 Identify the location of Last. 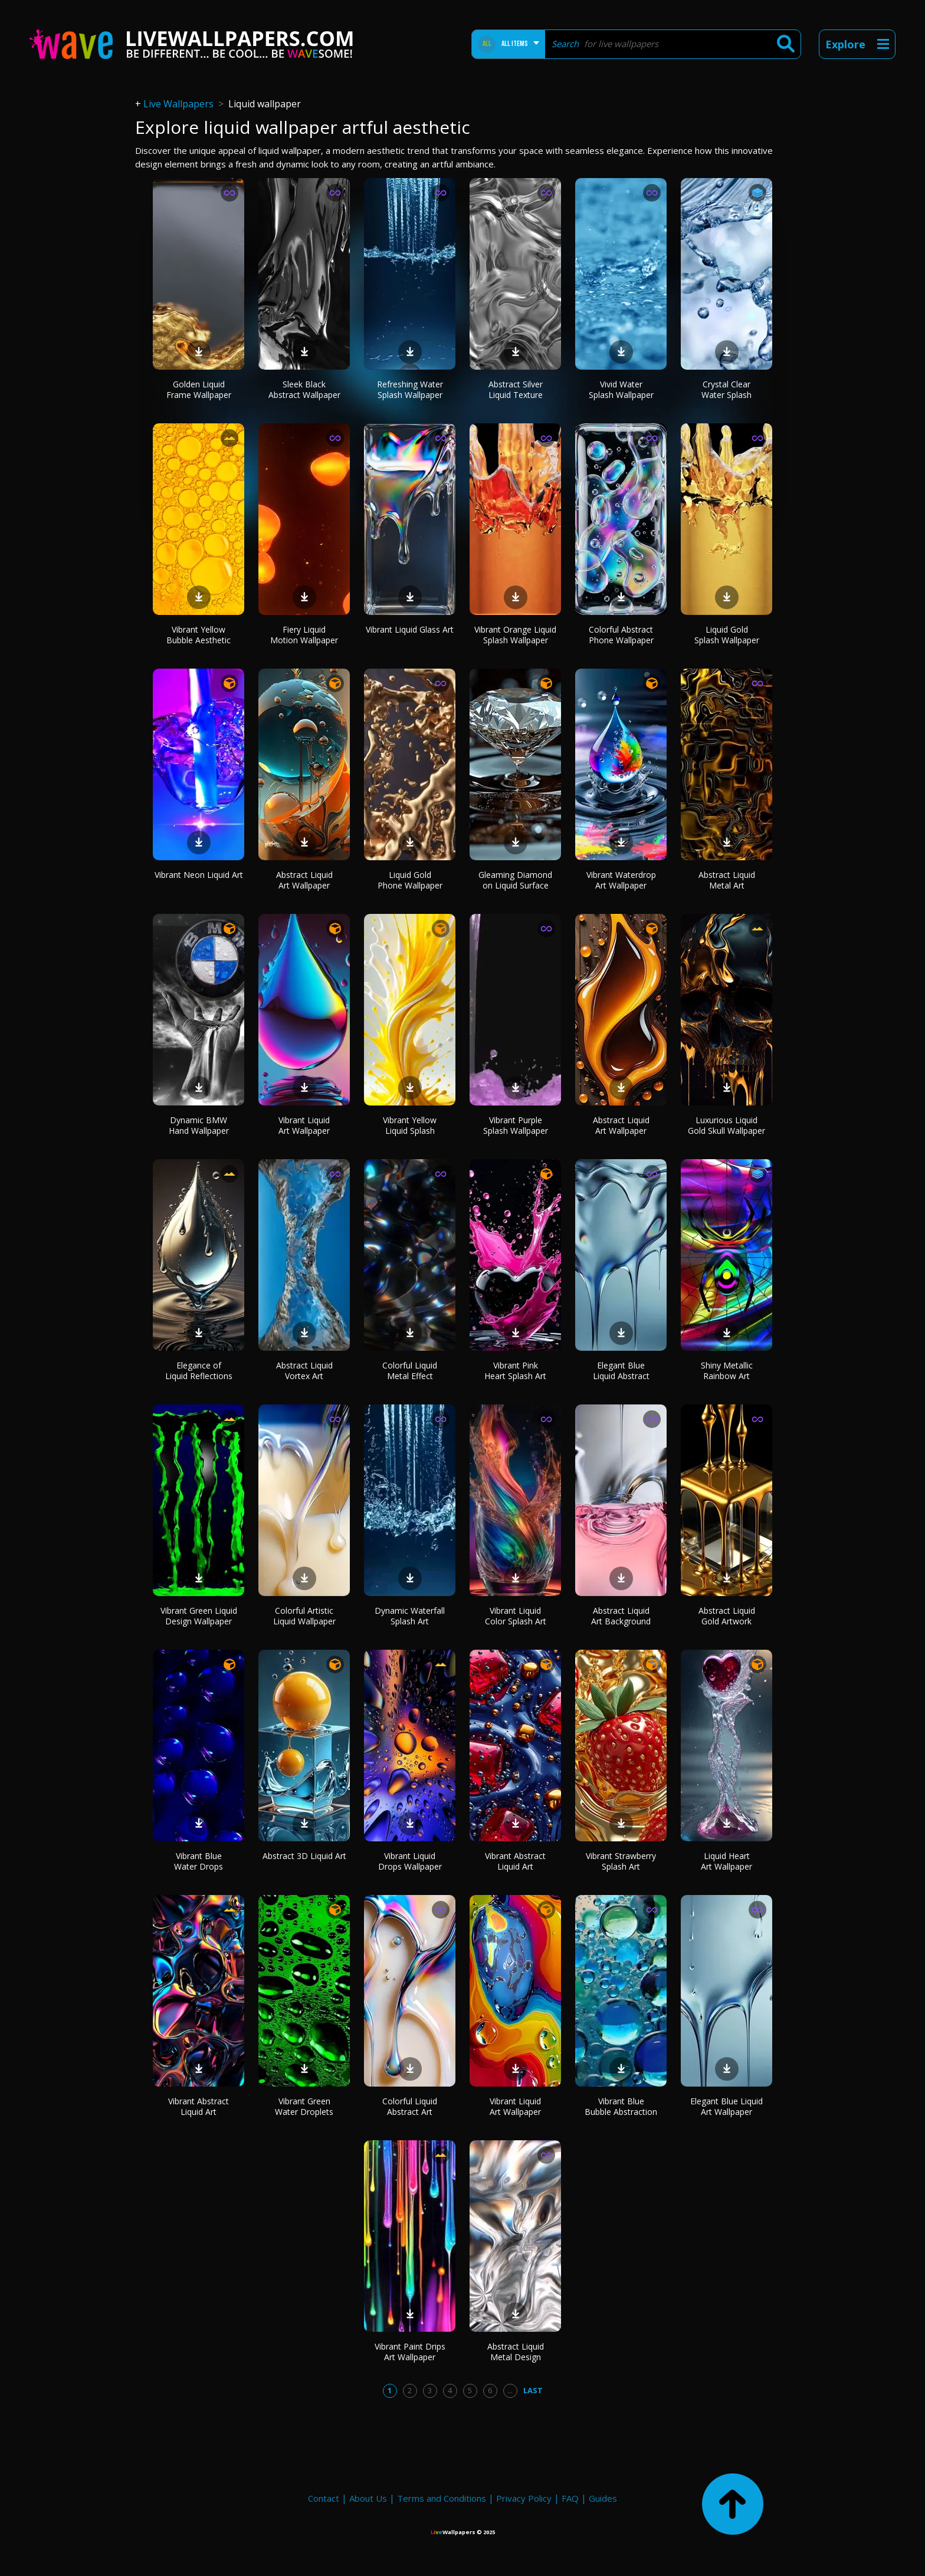
(533, 2390).